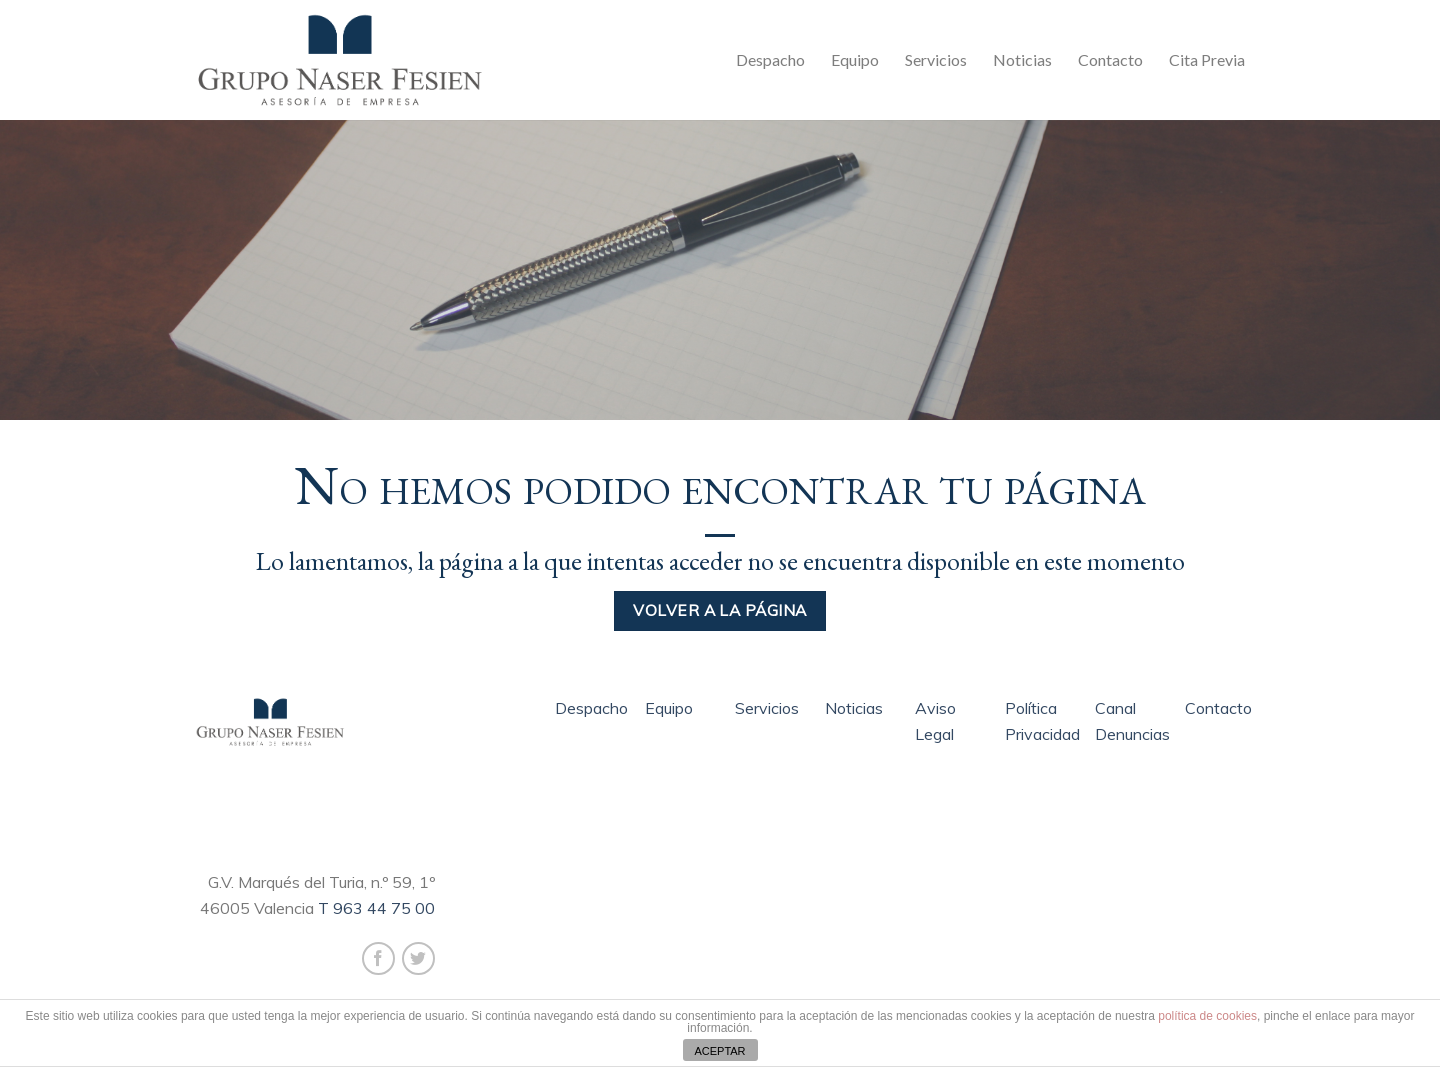 The image size is (1440, 1067). Describe the element at coordinates (1207, 1016) in the screenshot. I see `política de cookies` at that location.